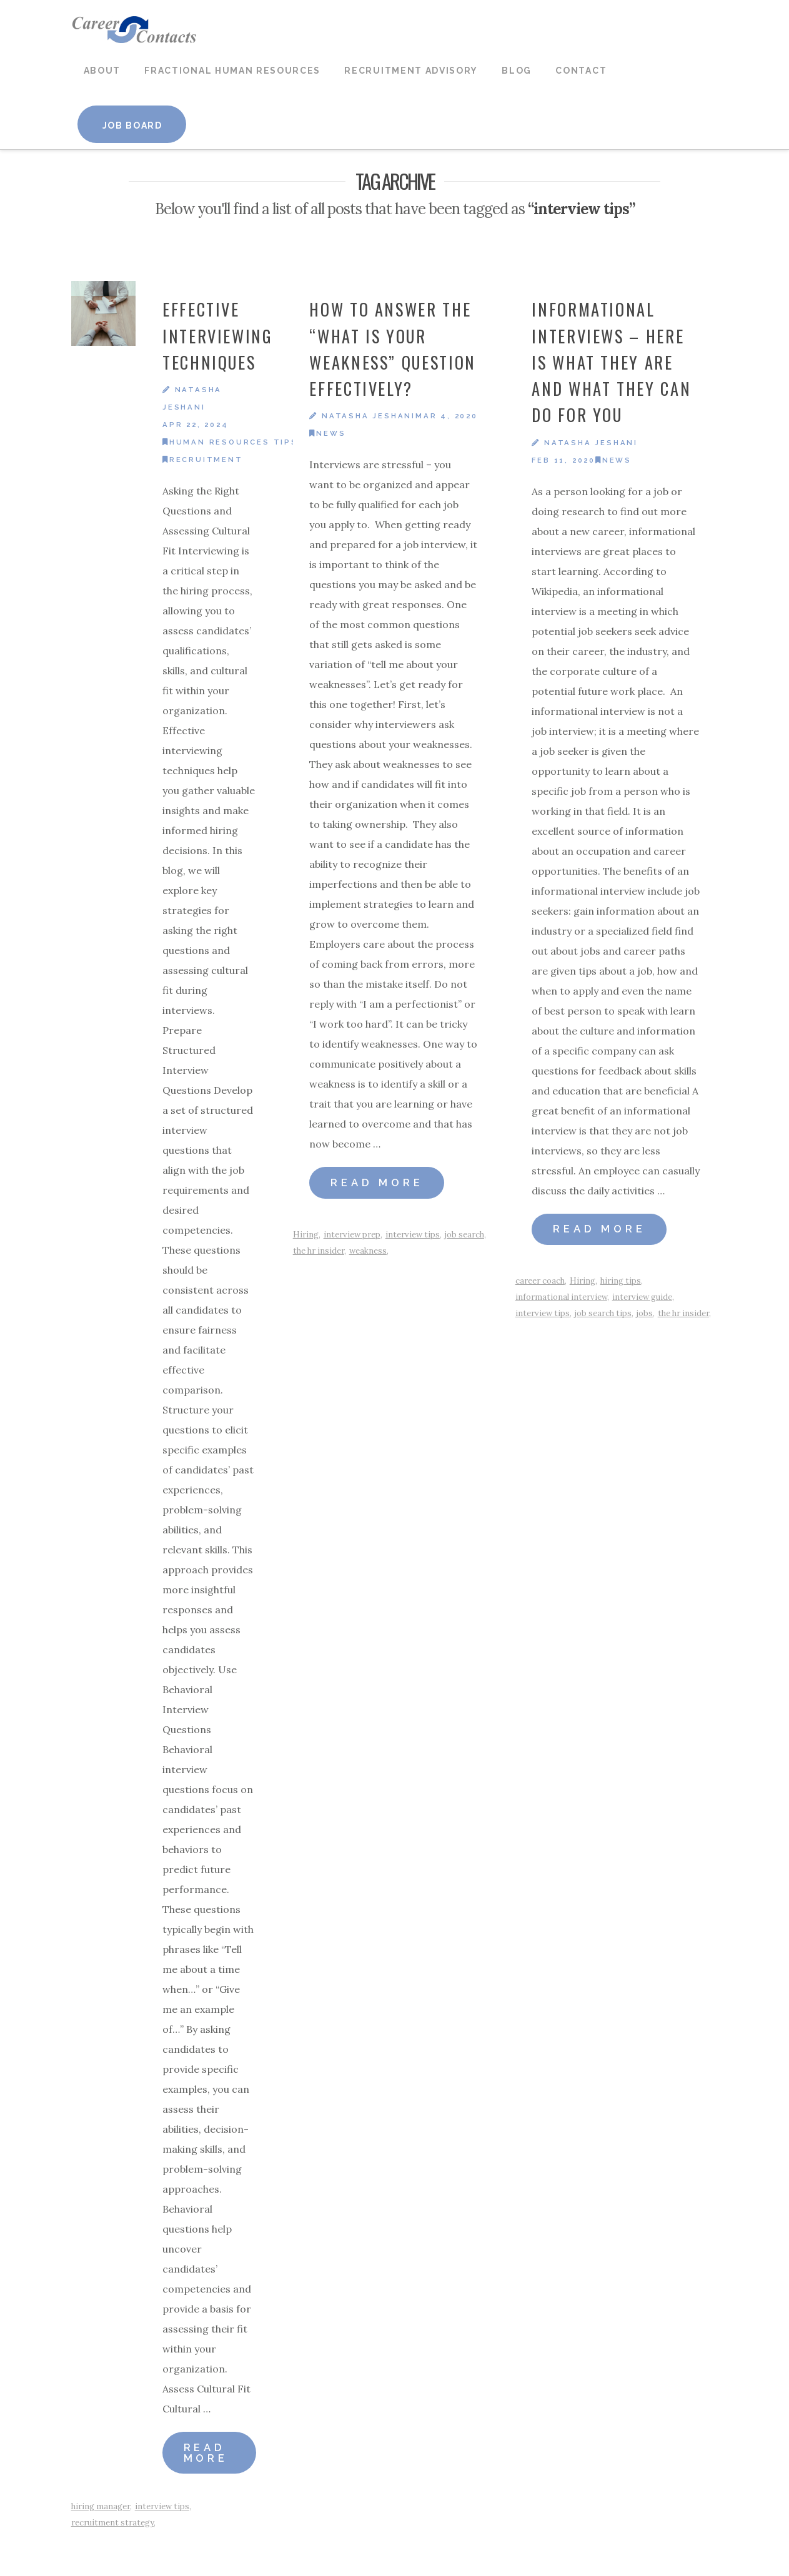 This screenshot has height=2576, width=789. Describe the element at coordinates (645, 1313) in the screenshot. I see `jobs` at that location.